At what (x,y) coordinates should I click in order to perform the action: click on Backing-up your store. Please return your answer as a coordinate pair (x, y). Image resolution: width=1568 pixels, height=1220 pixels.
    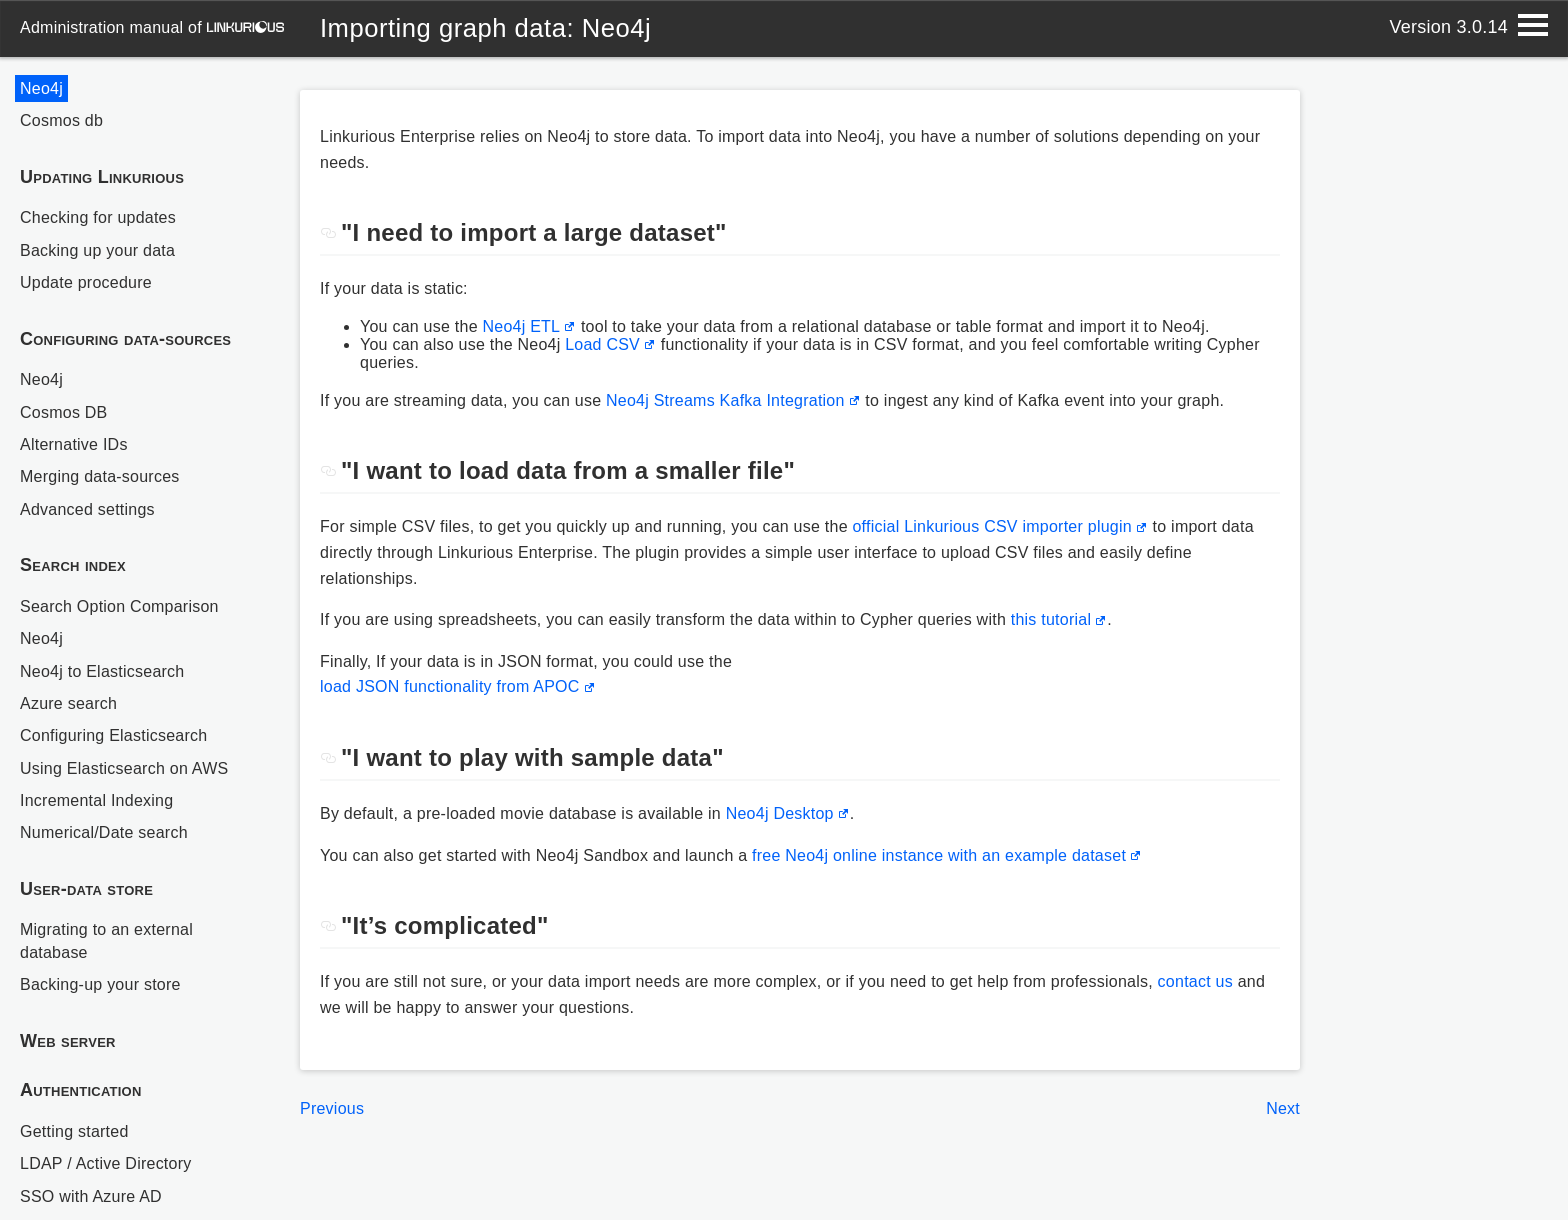
    Looking at the image, I should click on (100, 984).